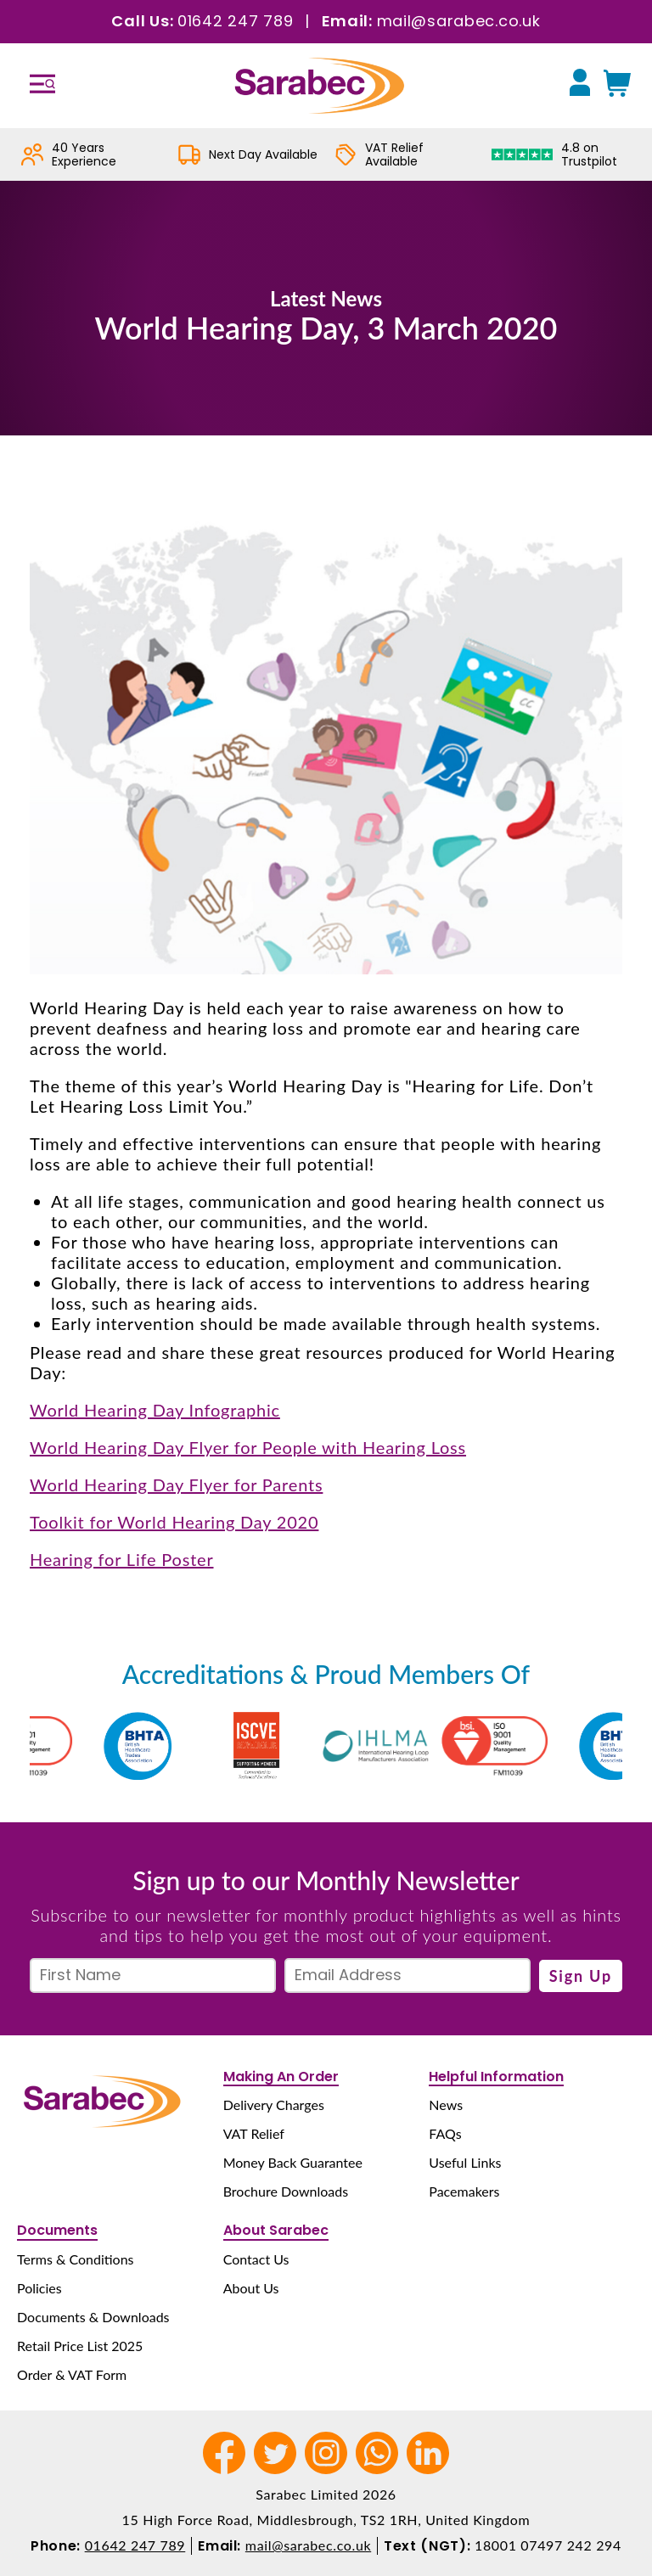  Describe the element at coordinates (176, 1484) in the screenshot. I see `World Hearing Day Flyer for Parents` at that location.